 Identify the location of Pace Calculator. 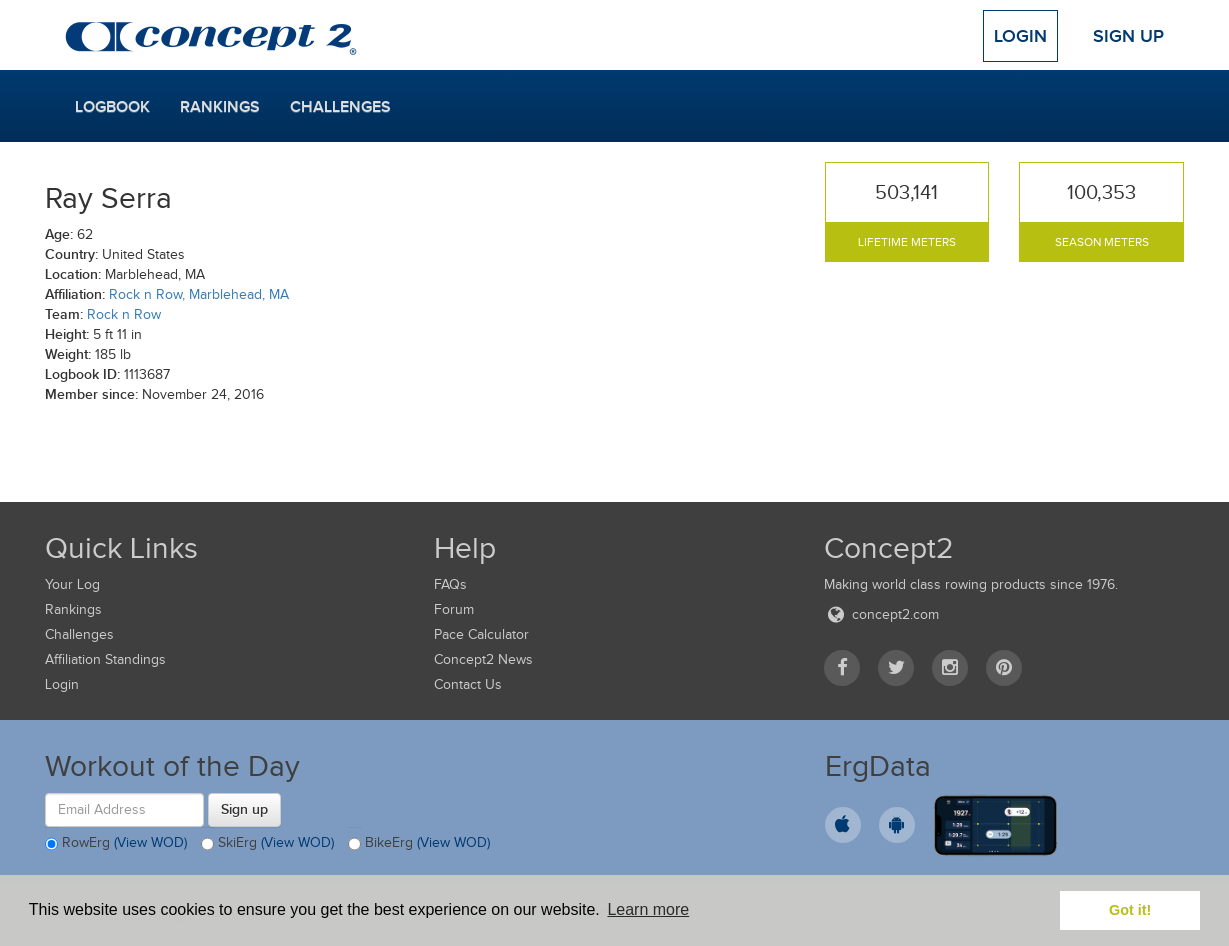
(481, 634).